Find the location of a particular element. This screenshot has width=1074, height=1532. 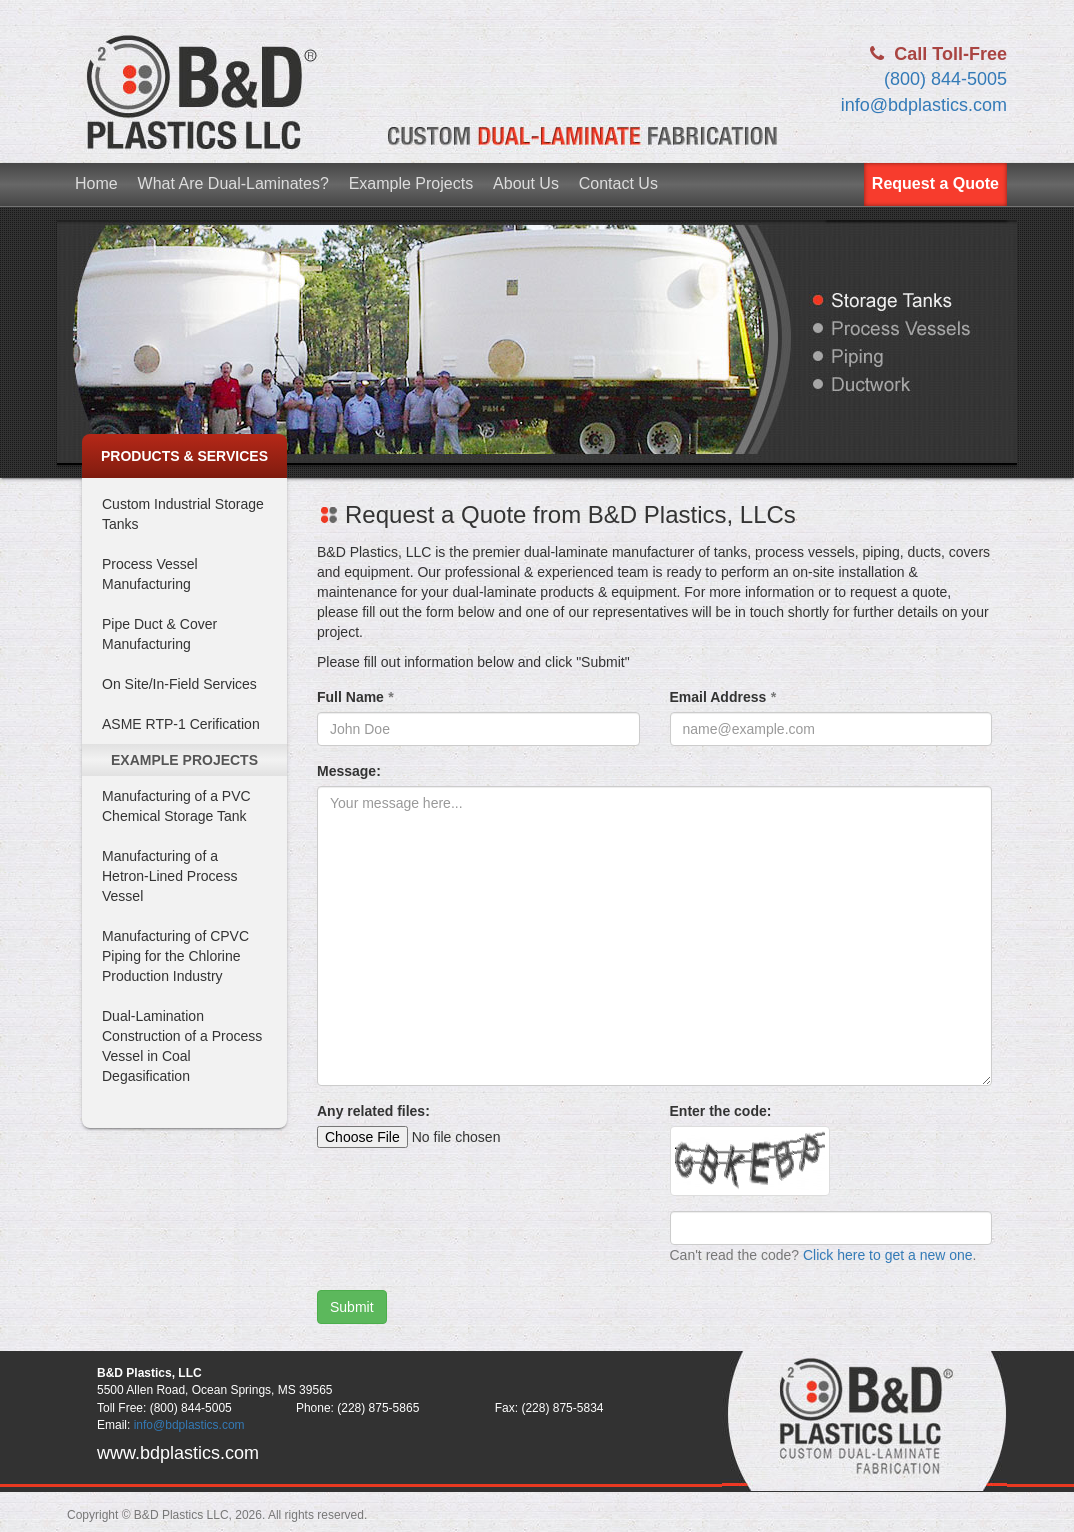

Request a Quote is located at coordinates (935, 183).